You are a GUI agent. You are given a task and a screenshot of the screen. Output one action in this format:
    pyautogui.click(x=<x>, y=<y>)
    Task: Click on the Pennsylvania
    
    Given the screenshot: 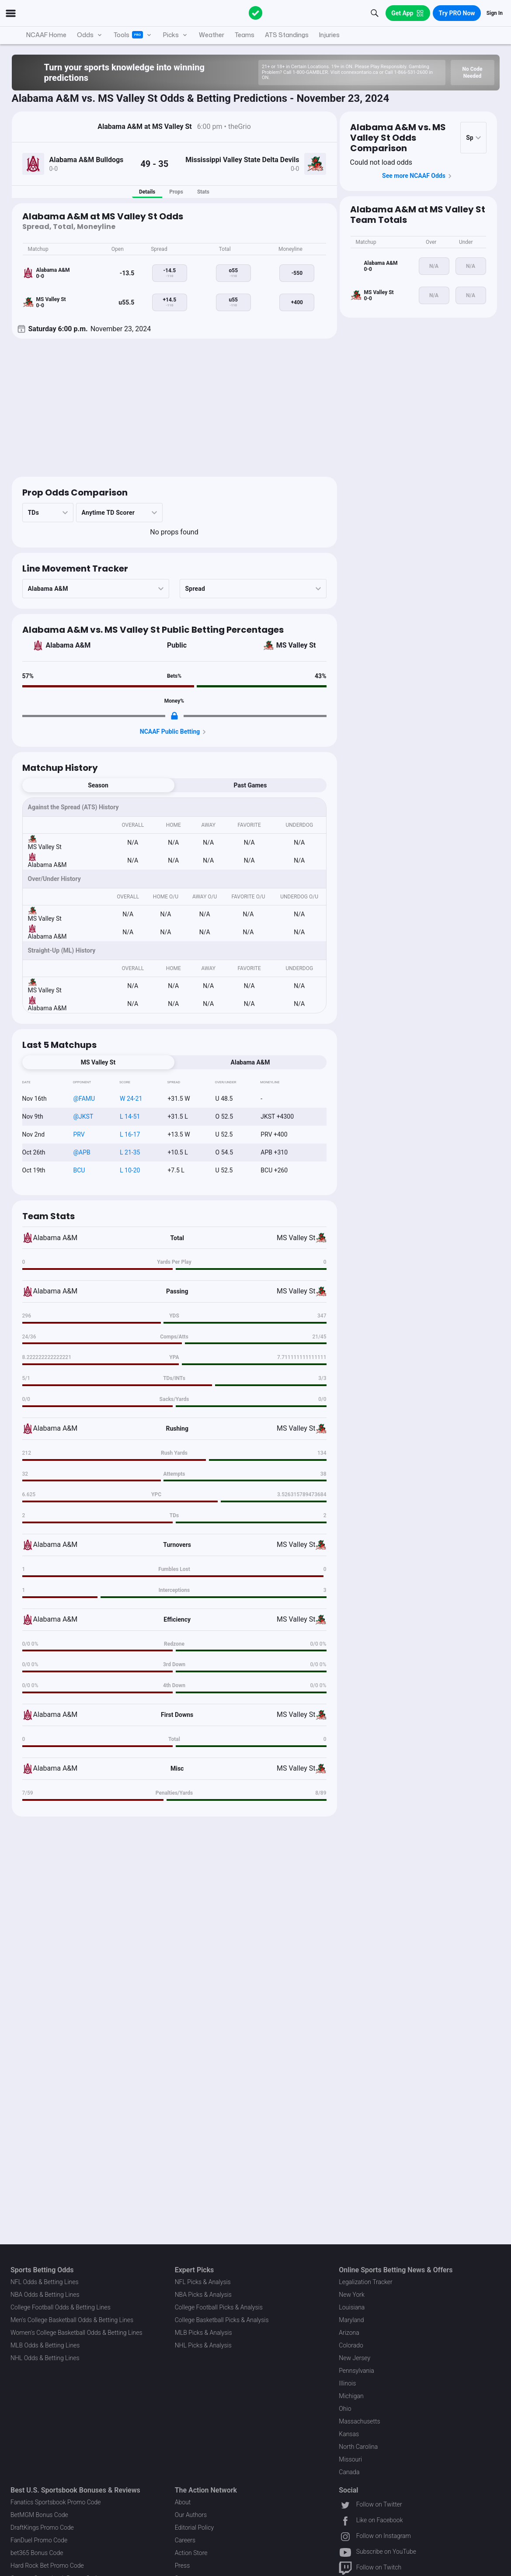 What is the action you would take?
    pyautogui.click(x=356, y=2370)
    